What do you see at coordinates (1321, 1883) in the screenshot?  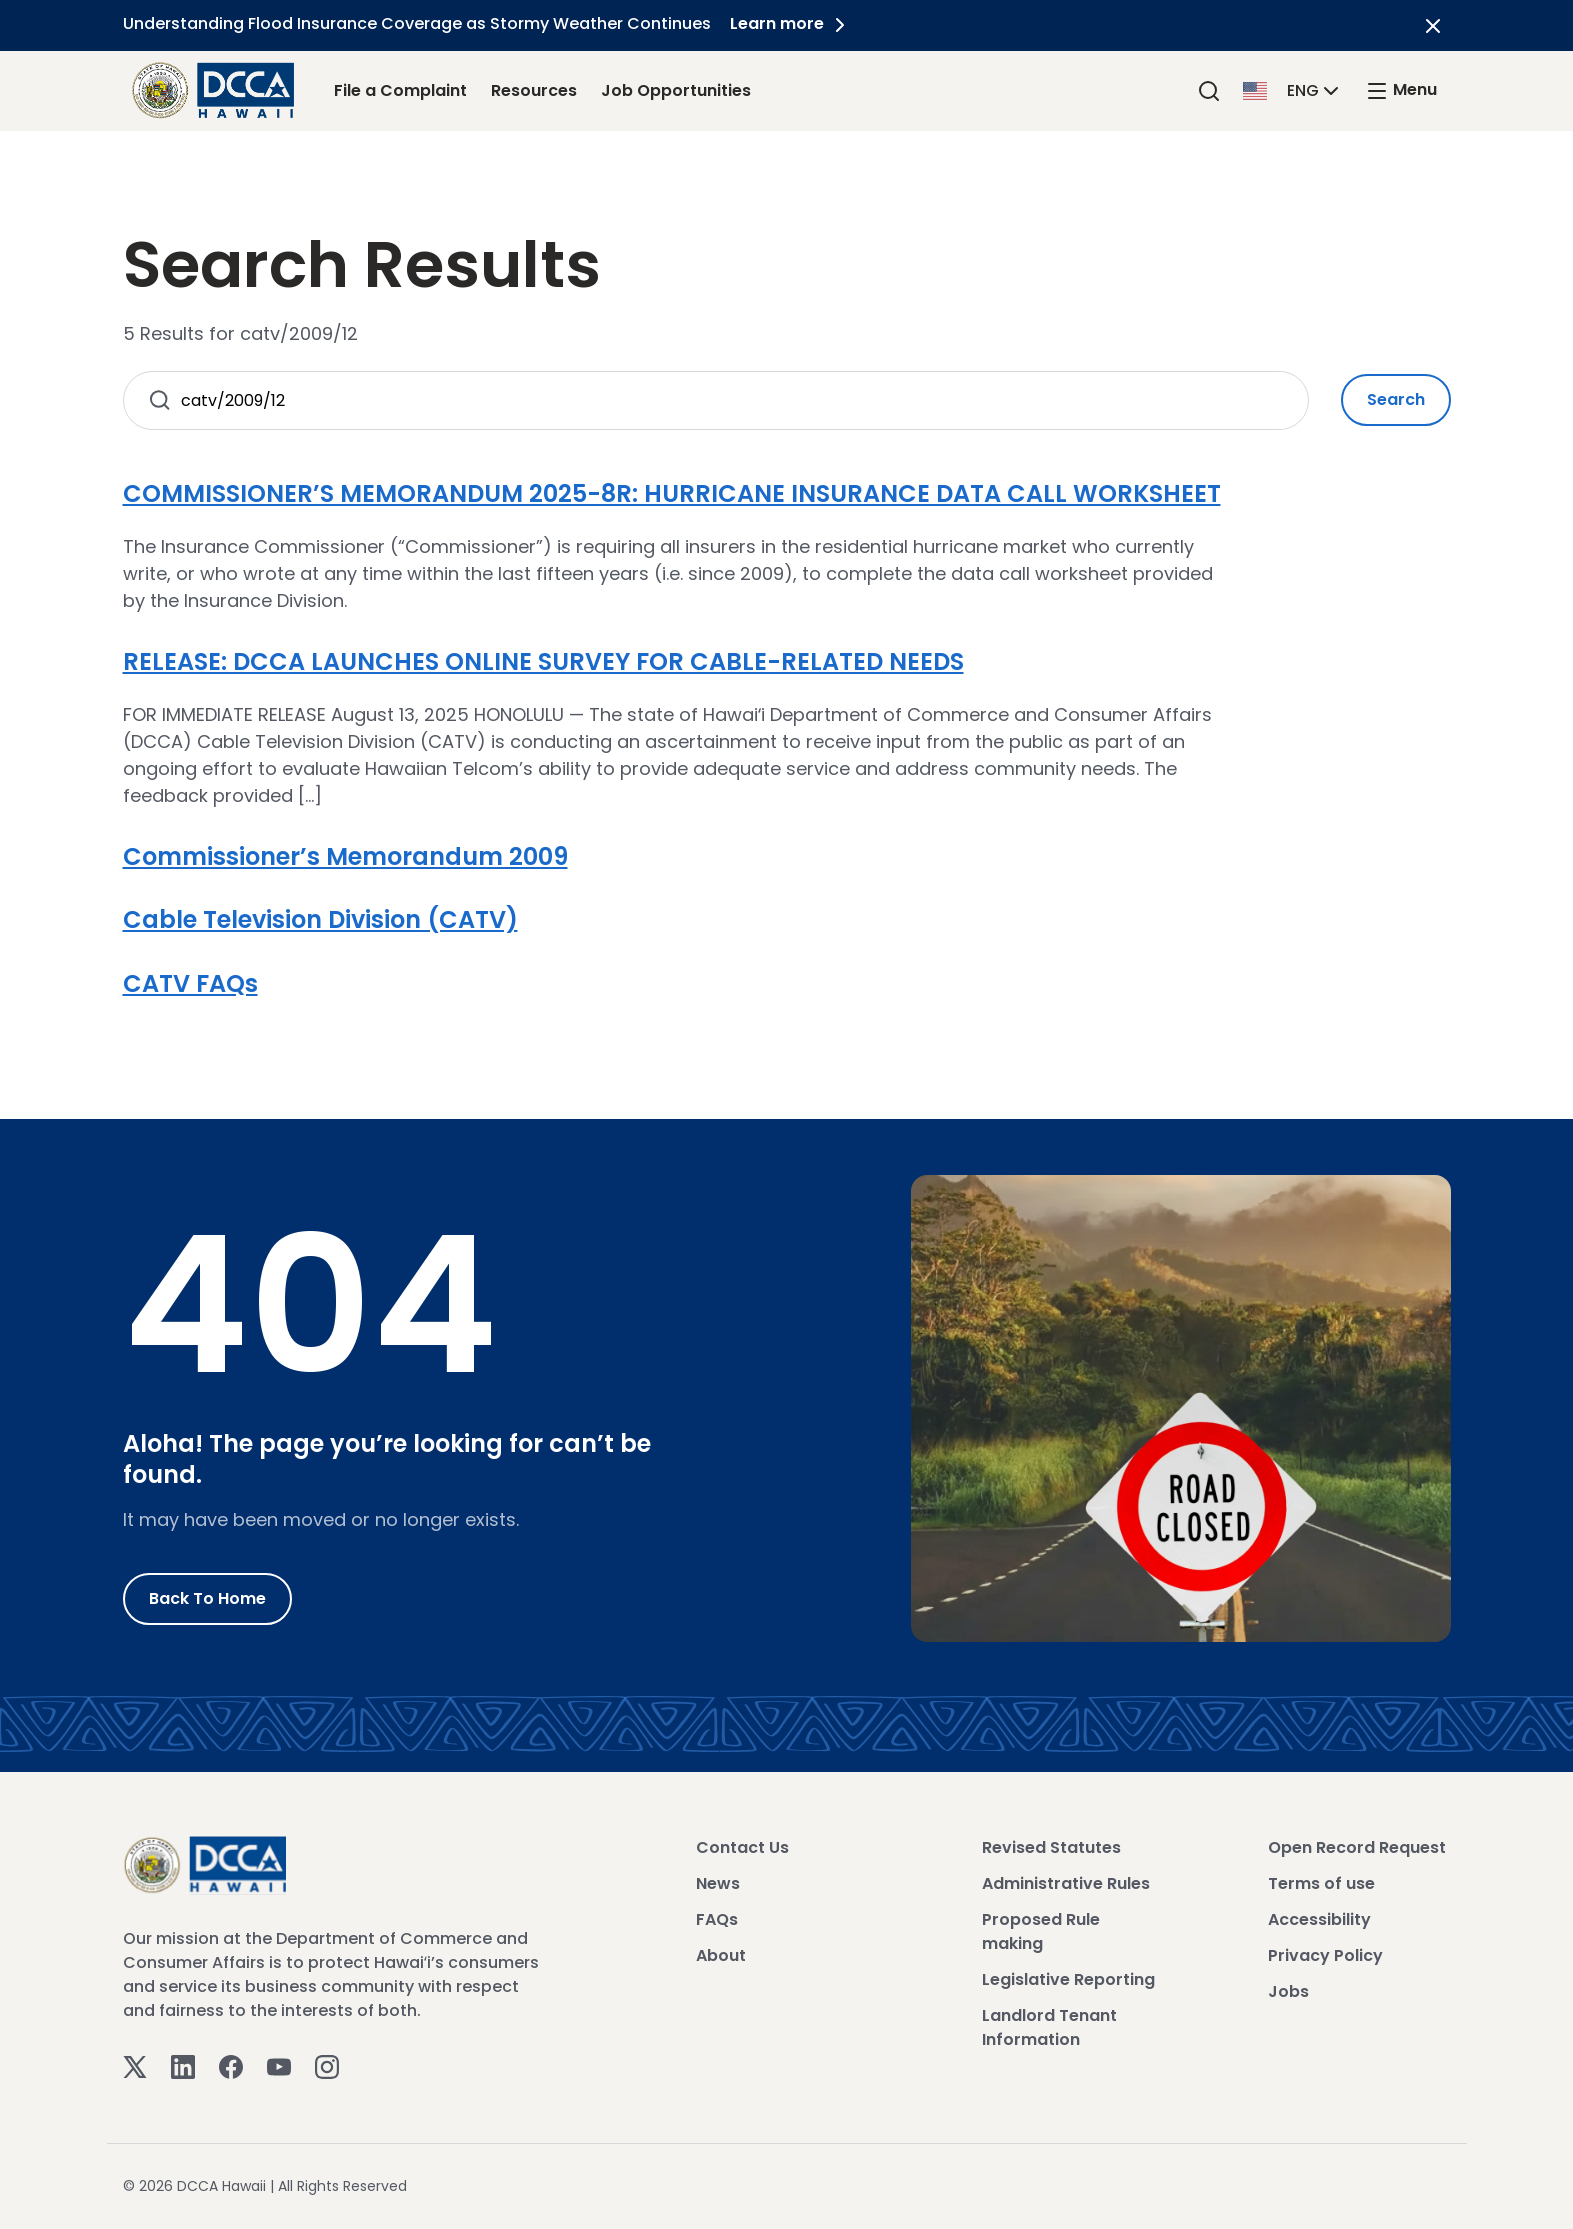 I see `Terms of use [View Terms of use]` at bounding box center [1321, 1883].